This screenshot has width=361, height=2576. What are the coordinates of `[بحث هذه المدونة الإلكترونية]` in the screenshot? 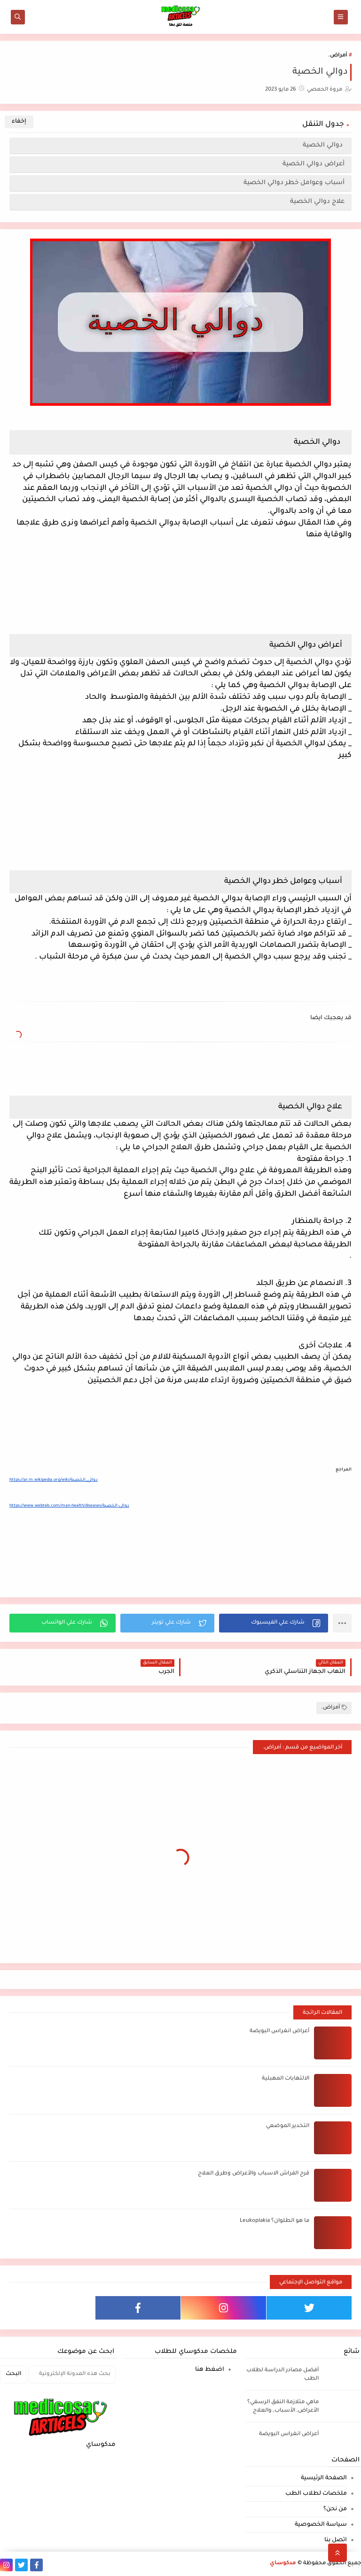 It's located at (72, 2374).